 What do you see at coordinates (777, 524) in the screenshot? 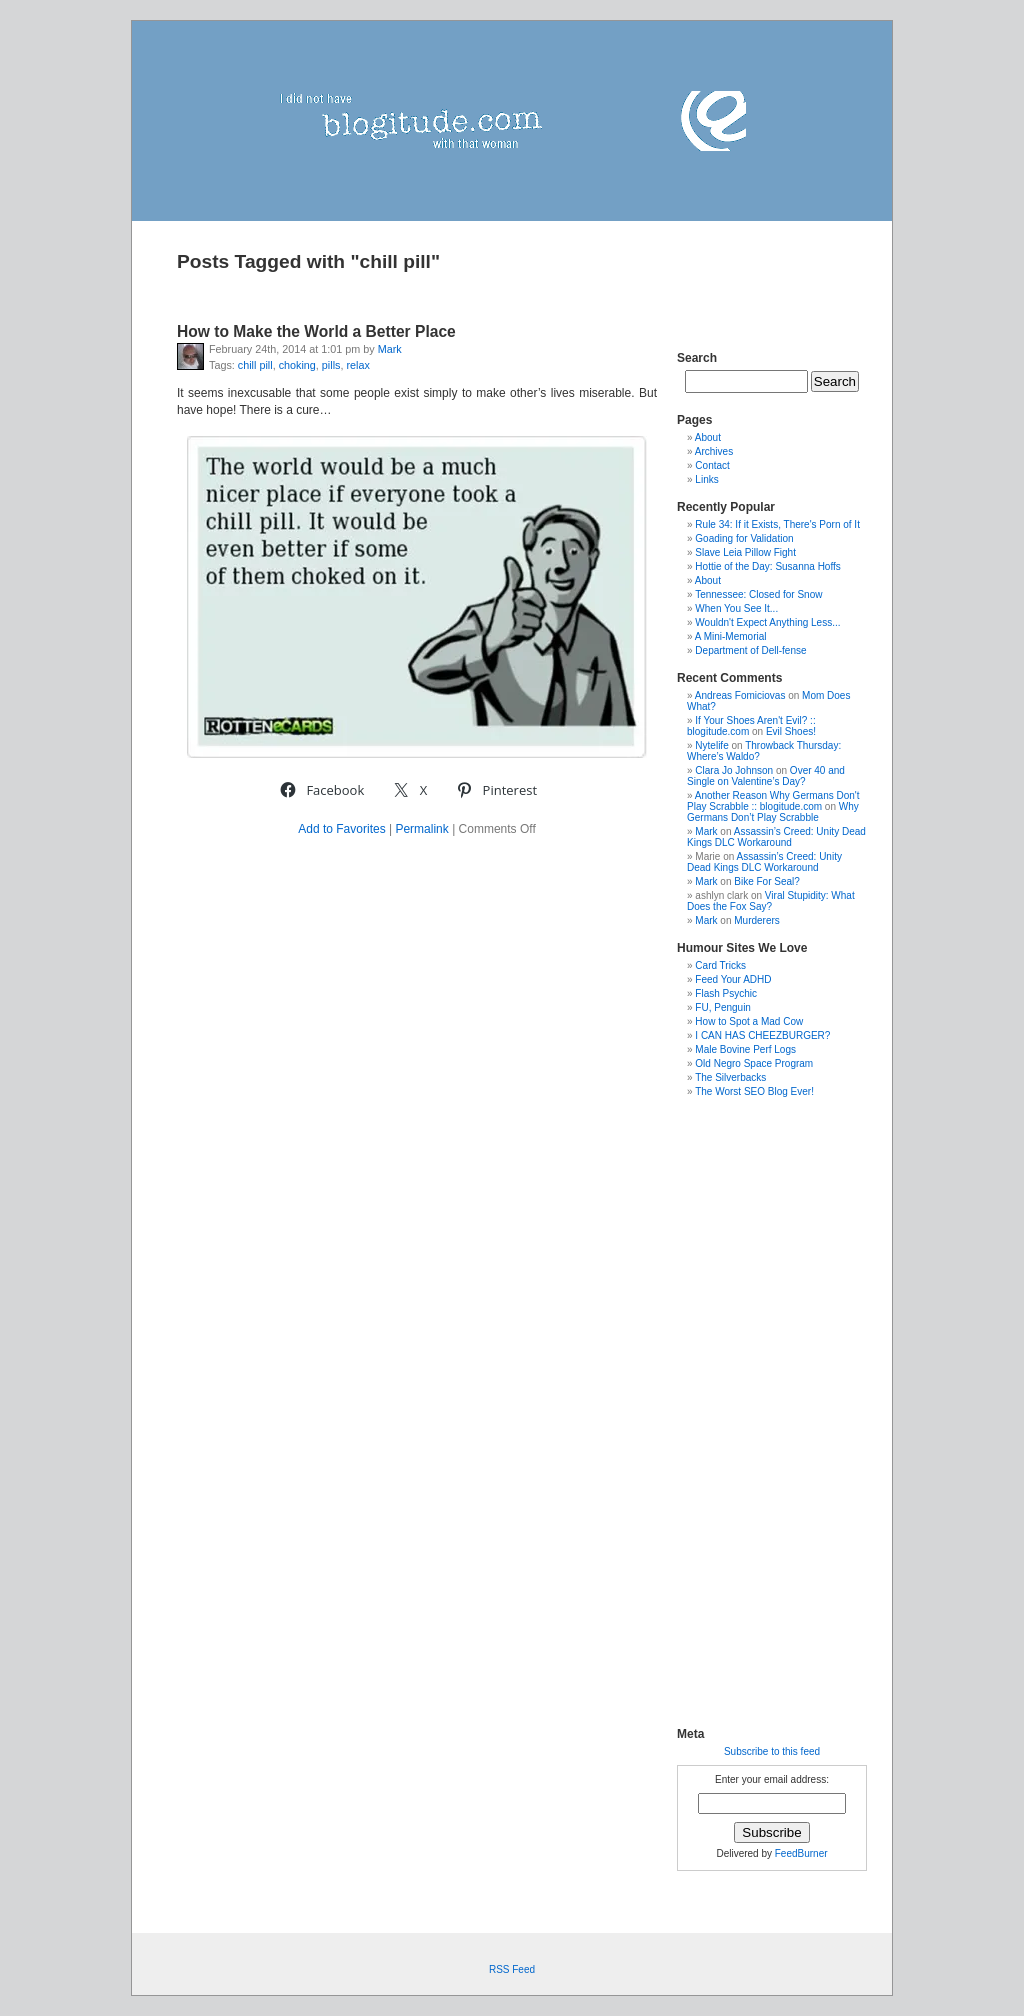
I see `Rule 34: If it Exists, There's Porn of It` at bounding box center [777, 524].